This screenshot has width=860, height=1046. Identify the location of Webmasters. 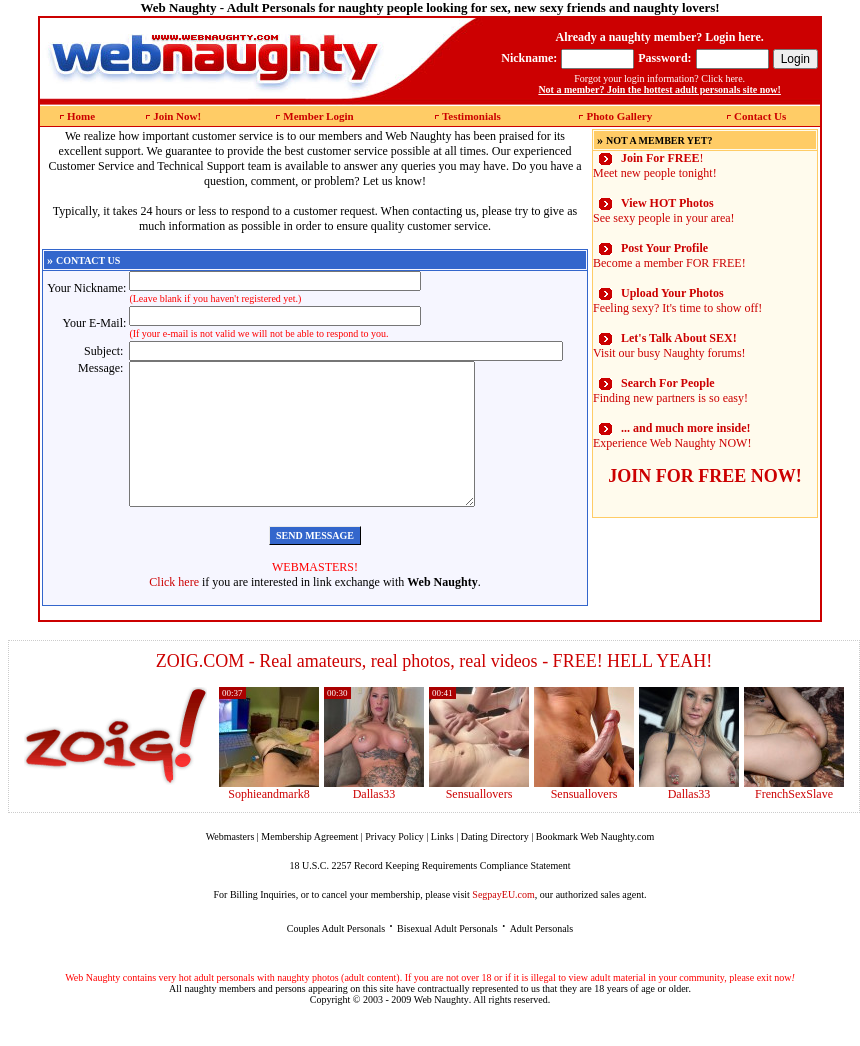
(230, 866).